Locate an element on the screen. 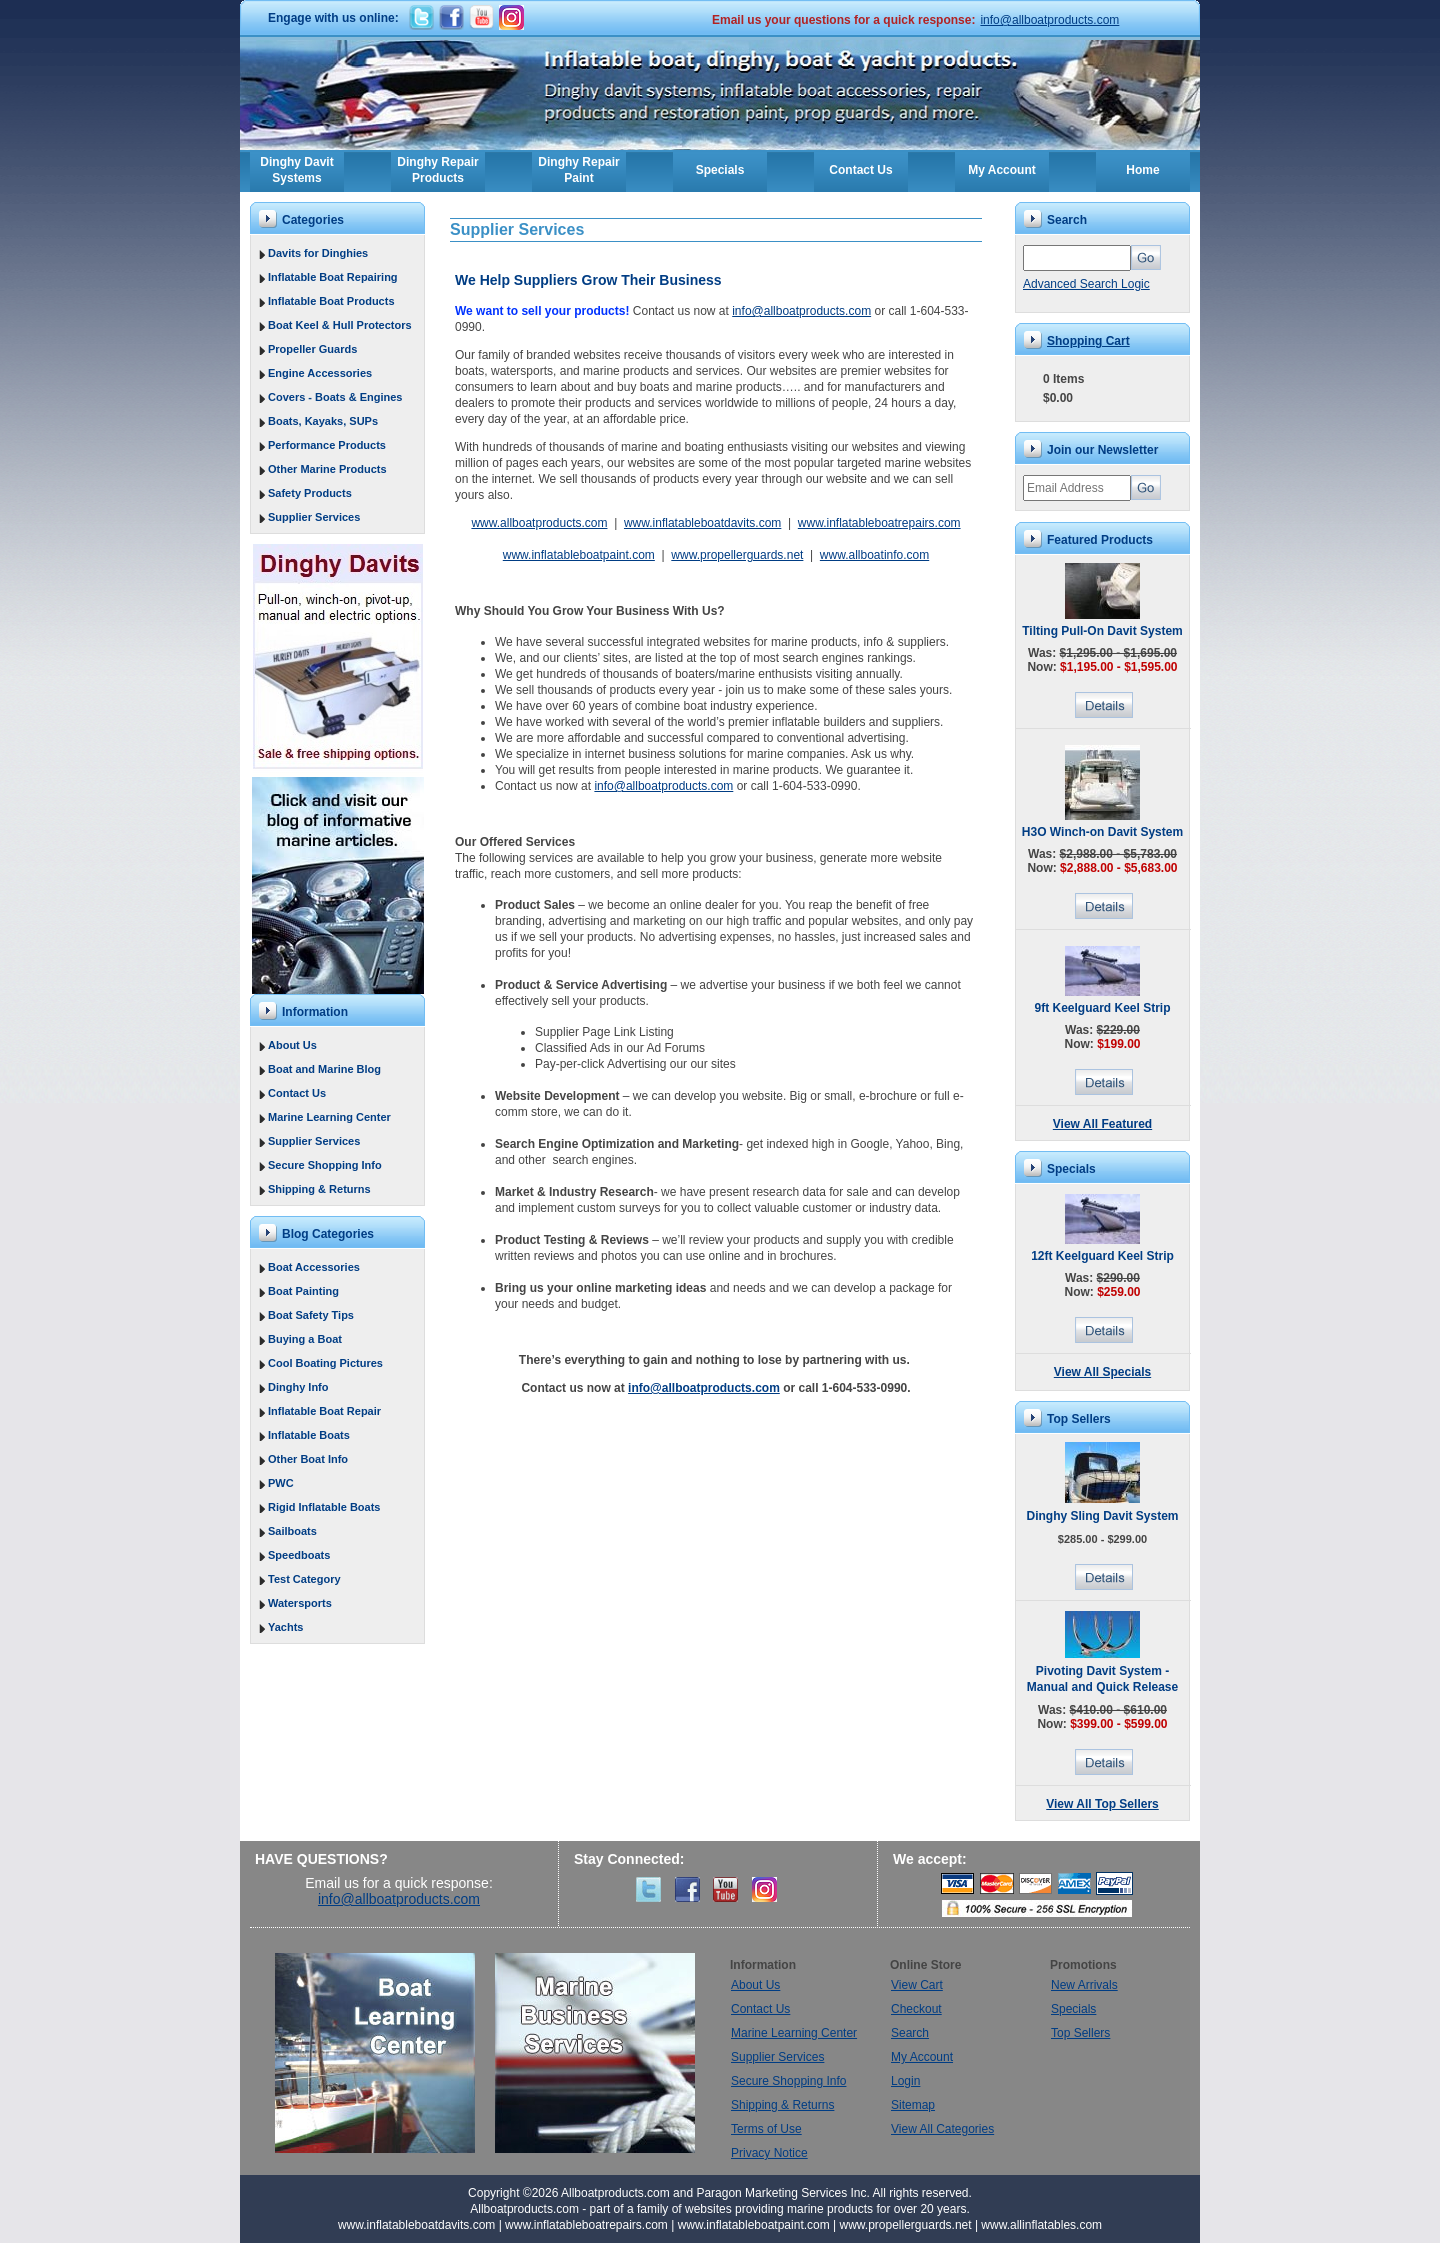 The image size is (1440, 2243). Marine Learning Center is located at coordinates (329, 1117).